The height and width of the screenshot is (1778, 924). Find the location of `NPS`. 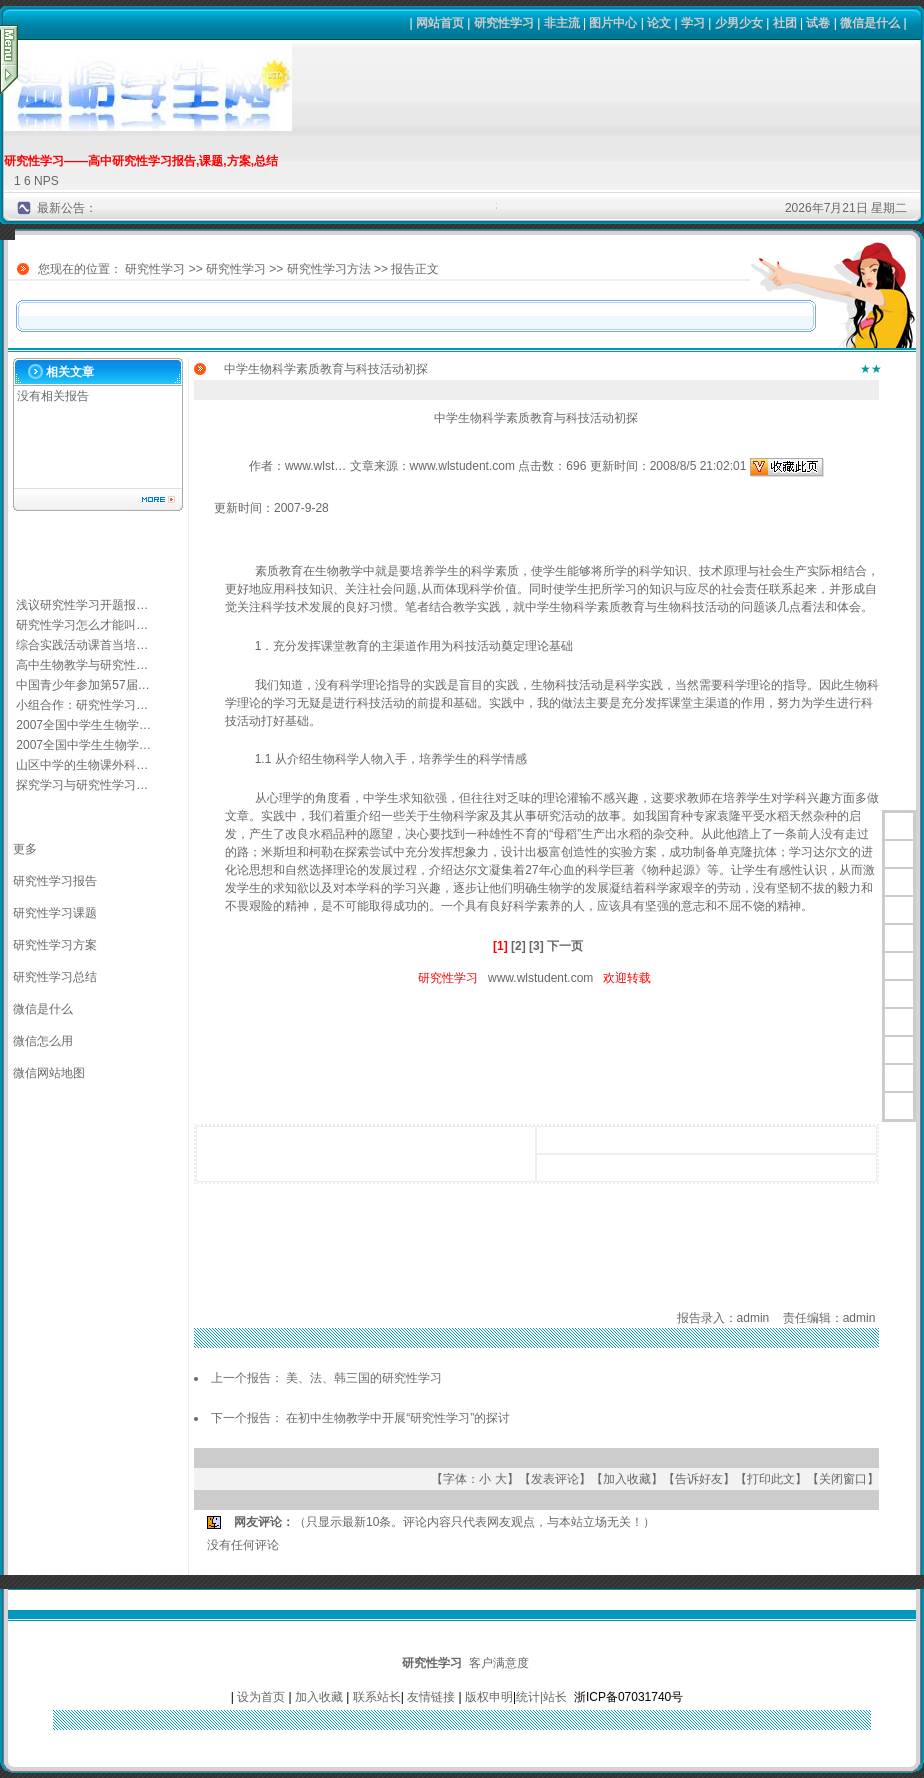

NPS is located at coordinates (46, 181).